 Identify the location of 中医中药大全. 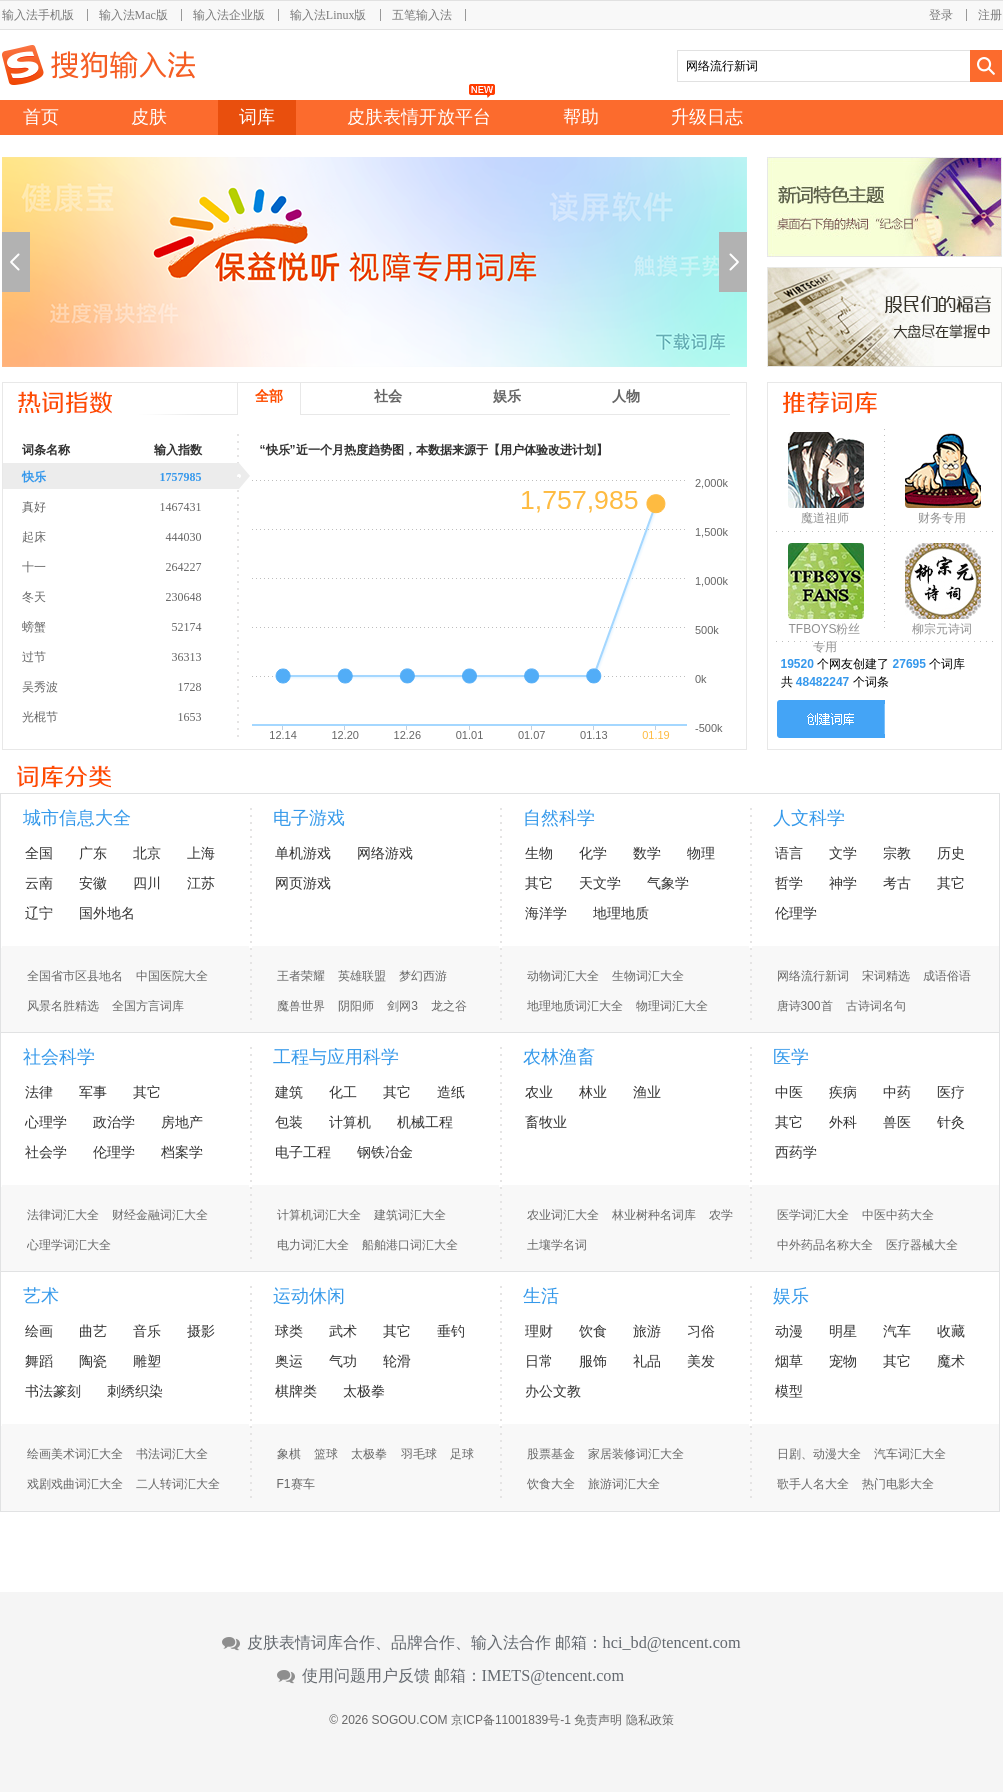
(898, 1215).